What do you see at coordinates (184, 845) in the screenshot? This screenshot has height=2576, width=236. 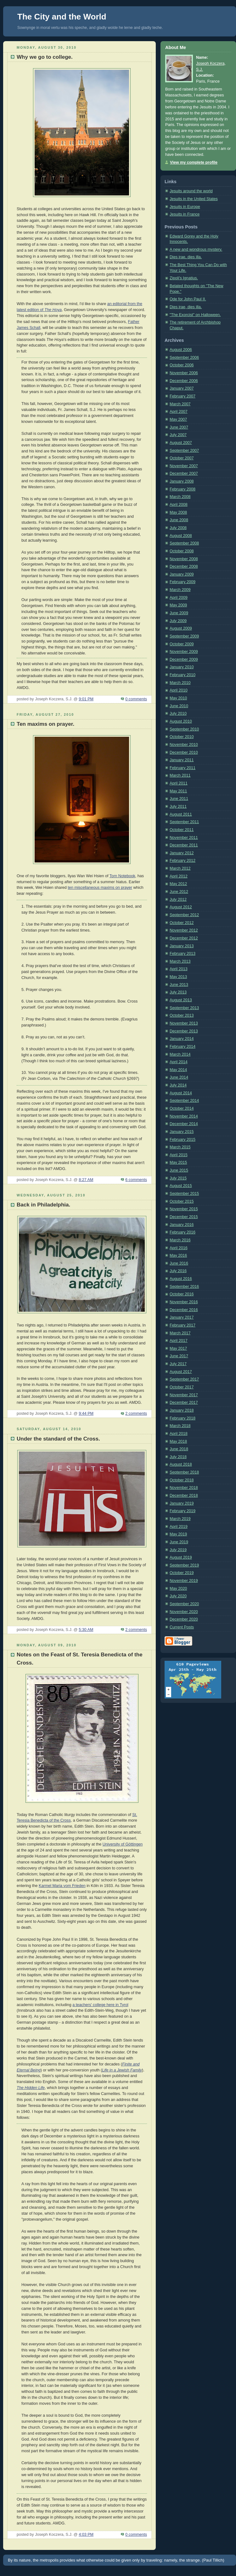 I see `December 2011` at bounding box center [184, 845].